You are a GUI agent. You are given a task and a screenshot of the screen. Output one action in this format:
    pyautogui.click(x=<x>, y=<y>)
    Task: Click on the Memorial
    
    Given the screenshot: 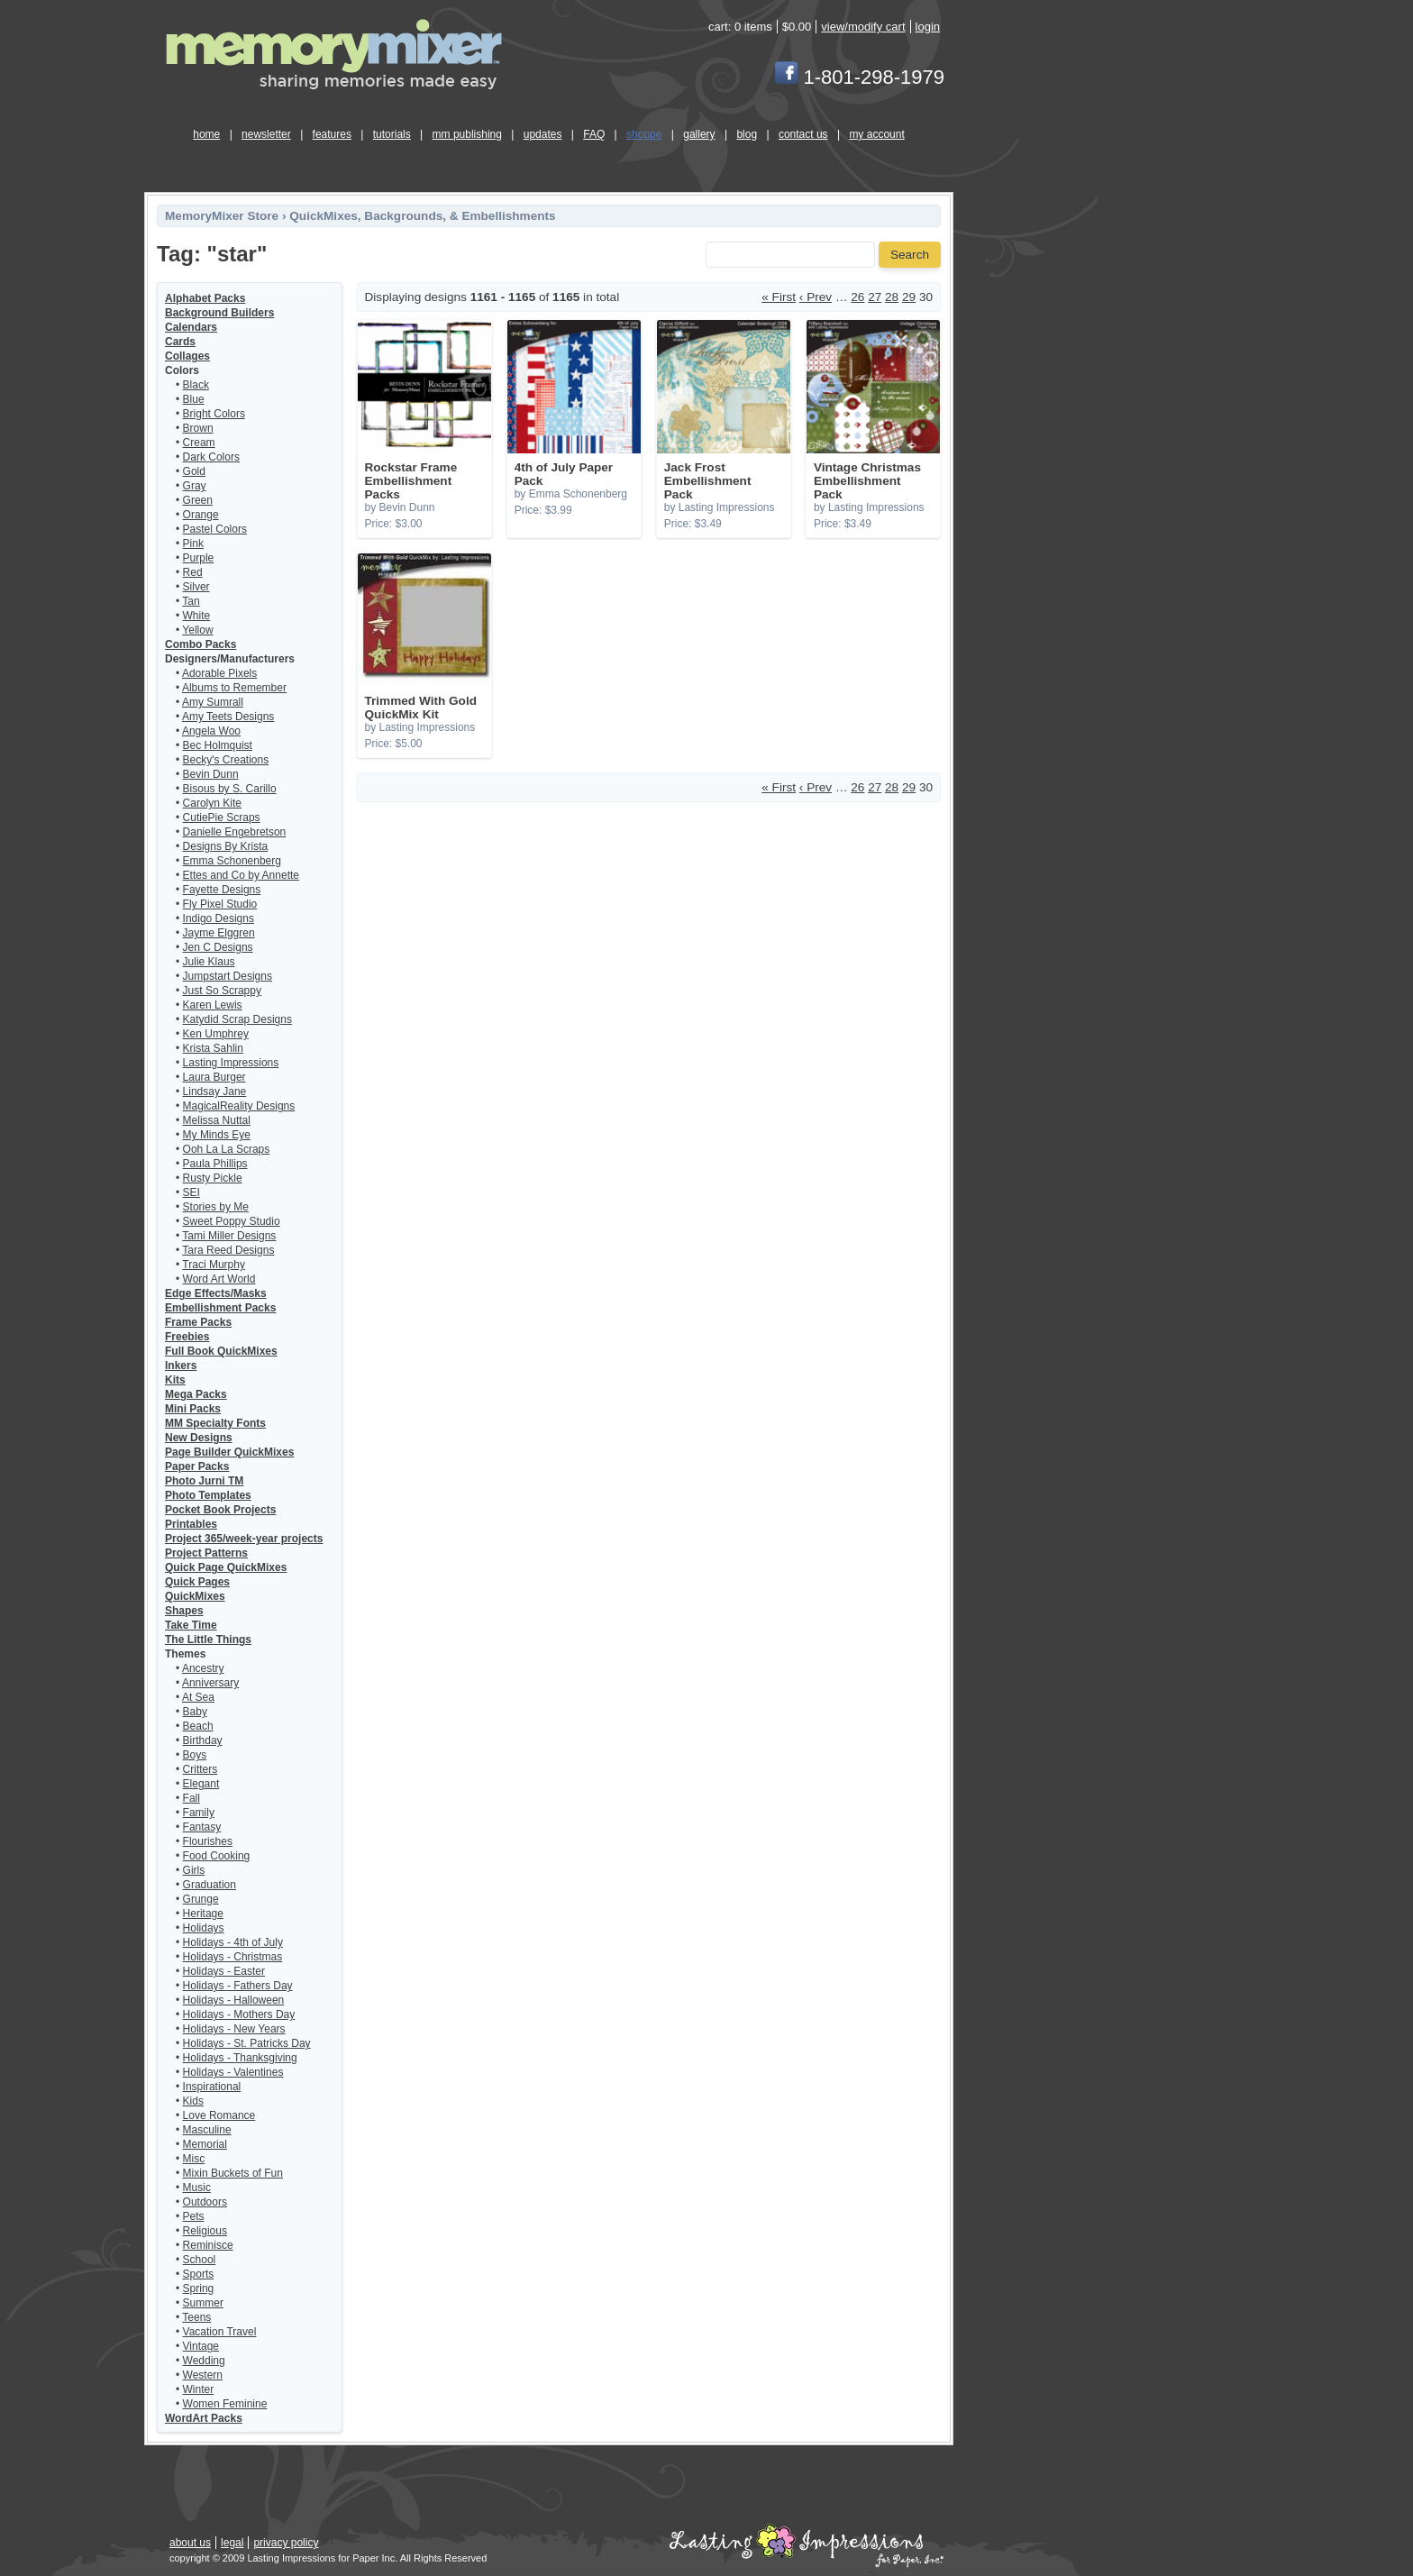 What is the action you would take?
    pyautogui.click(x=205, y=2144)
    